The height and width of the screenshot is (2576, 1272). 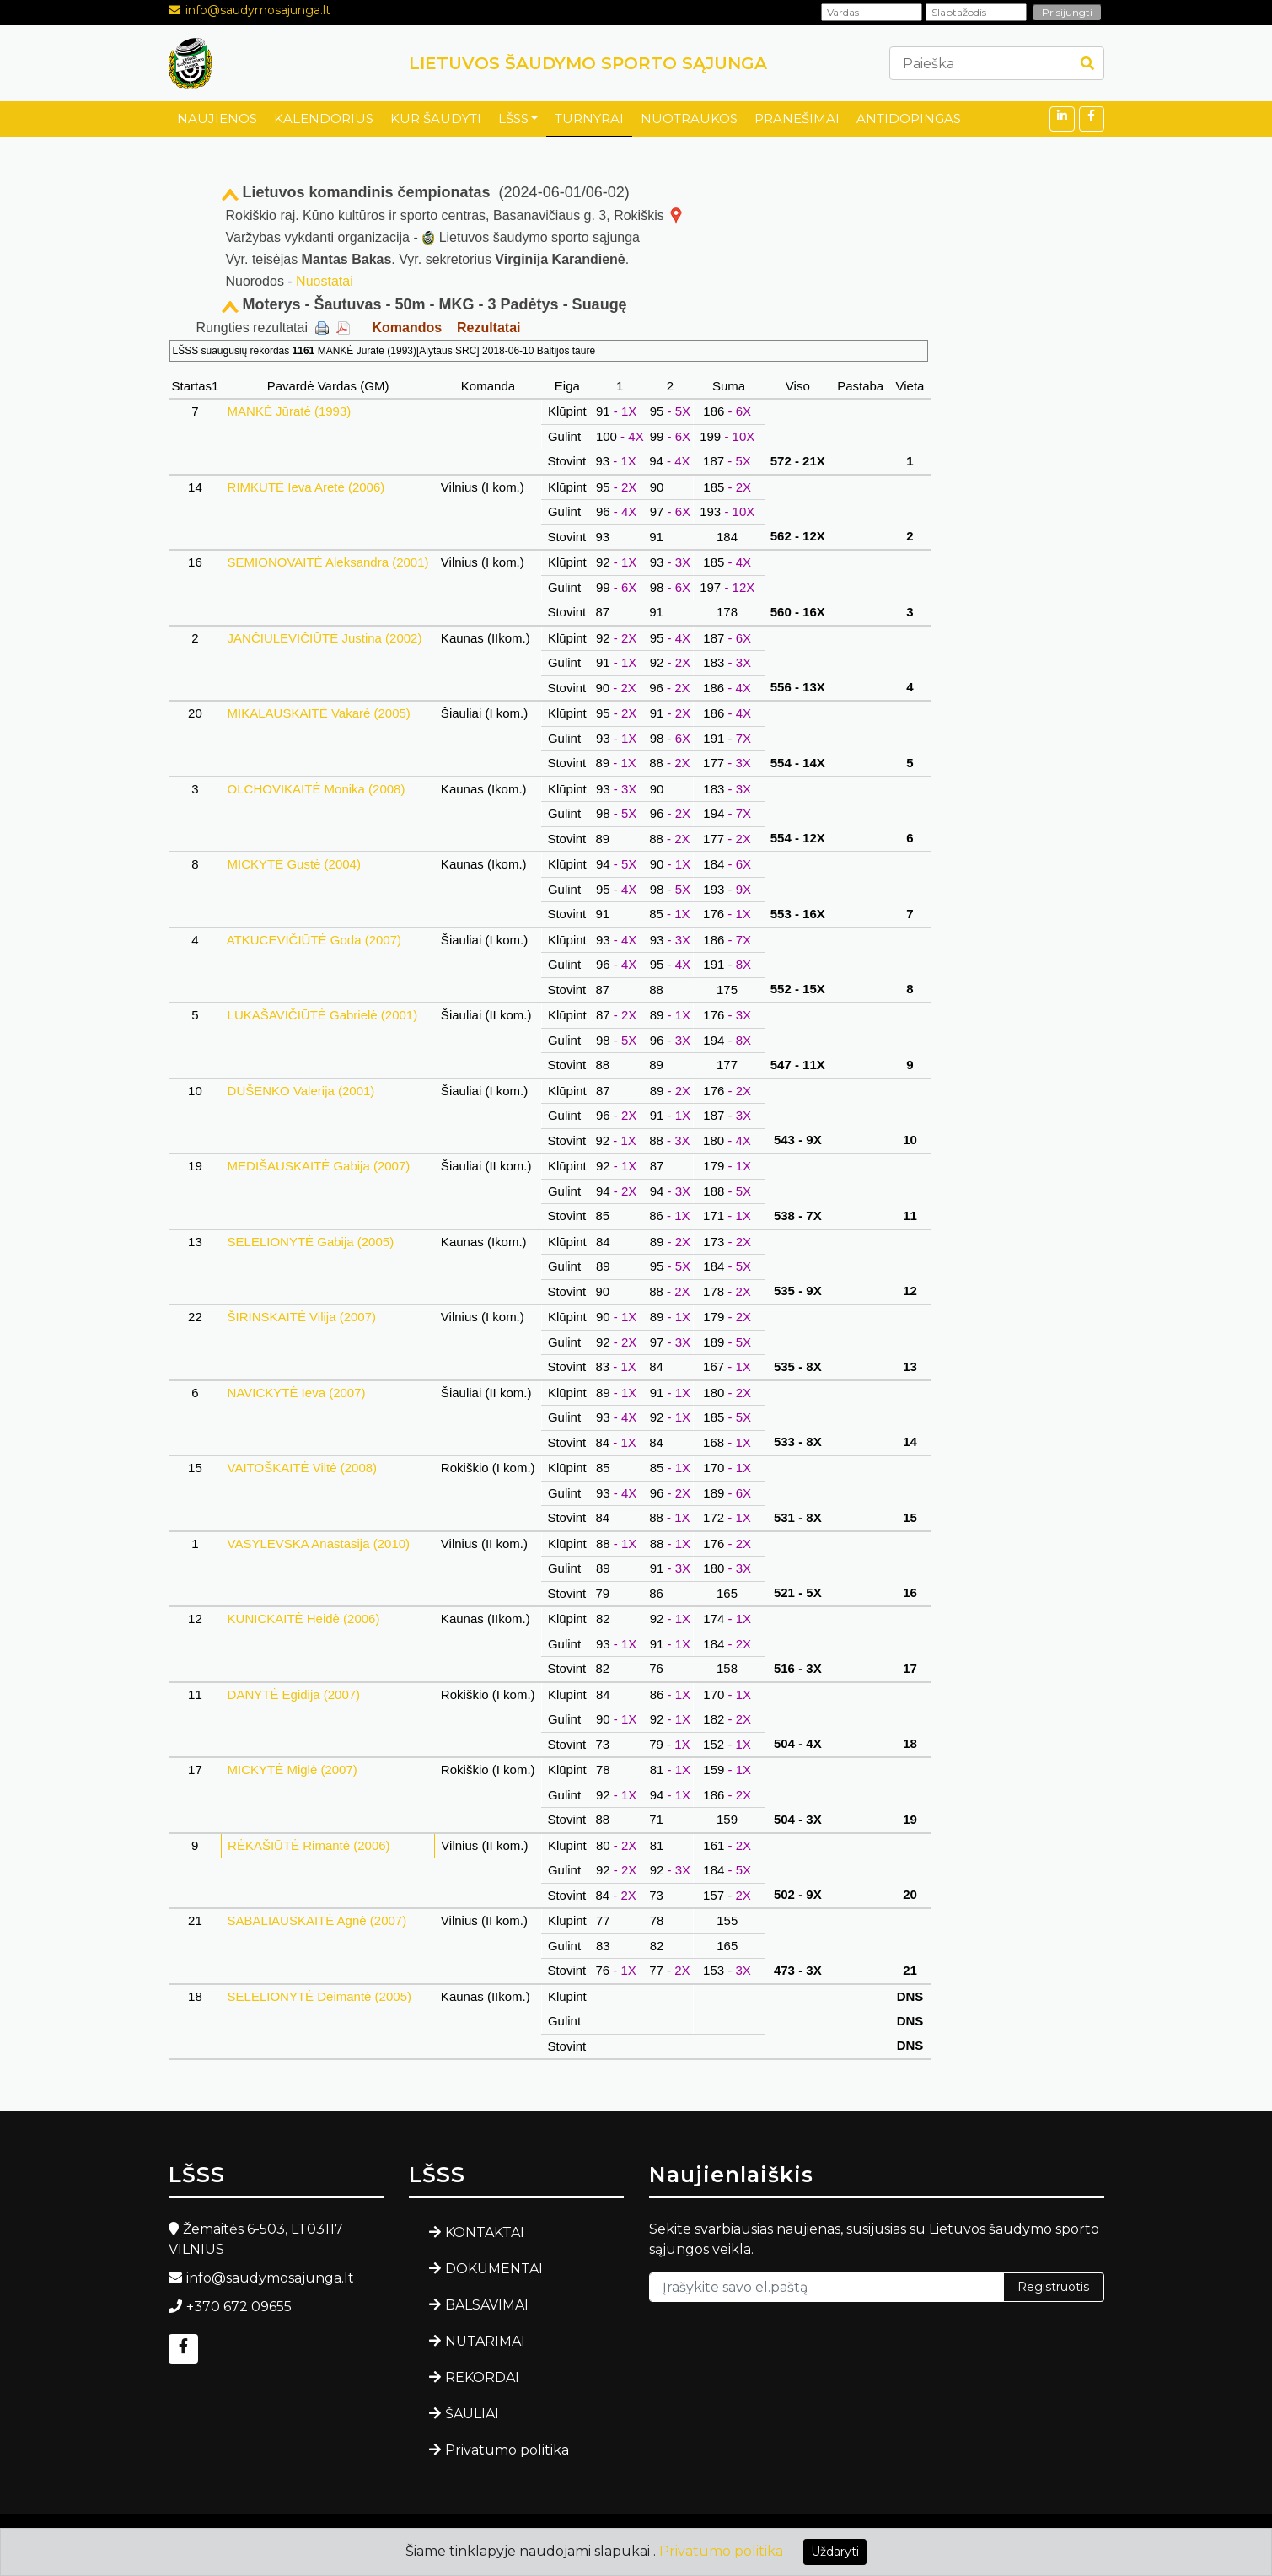 What do you see at coordinates (316, 1920) in the screenshot?
I see `SABALIAUSKAITĖ Agnė (2007)` at bounding box center [316, 1920].